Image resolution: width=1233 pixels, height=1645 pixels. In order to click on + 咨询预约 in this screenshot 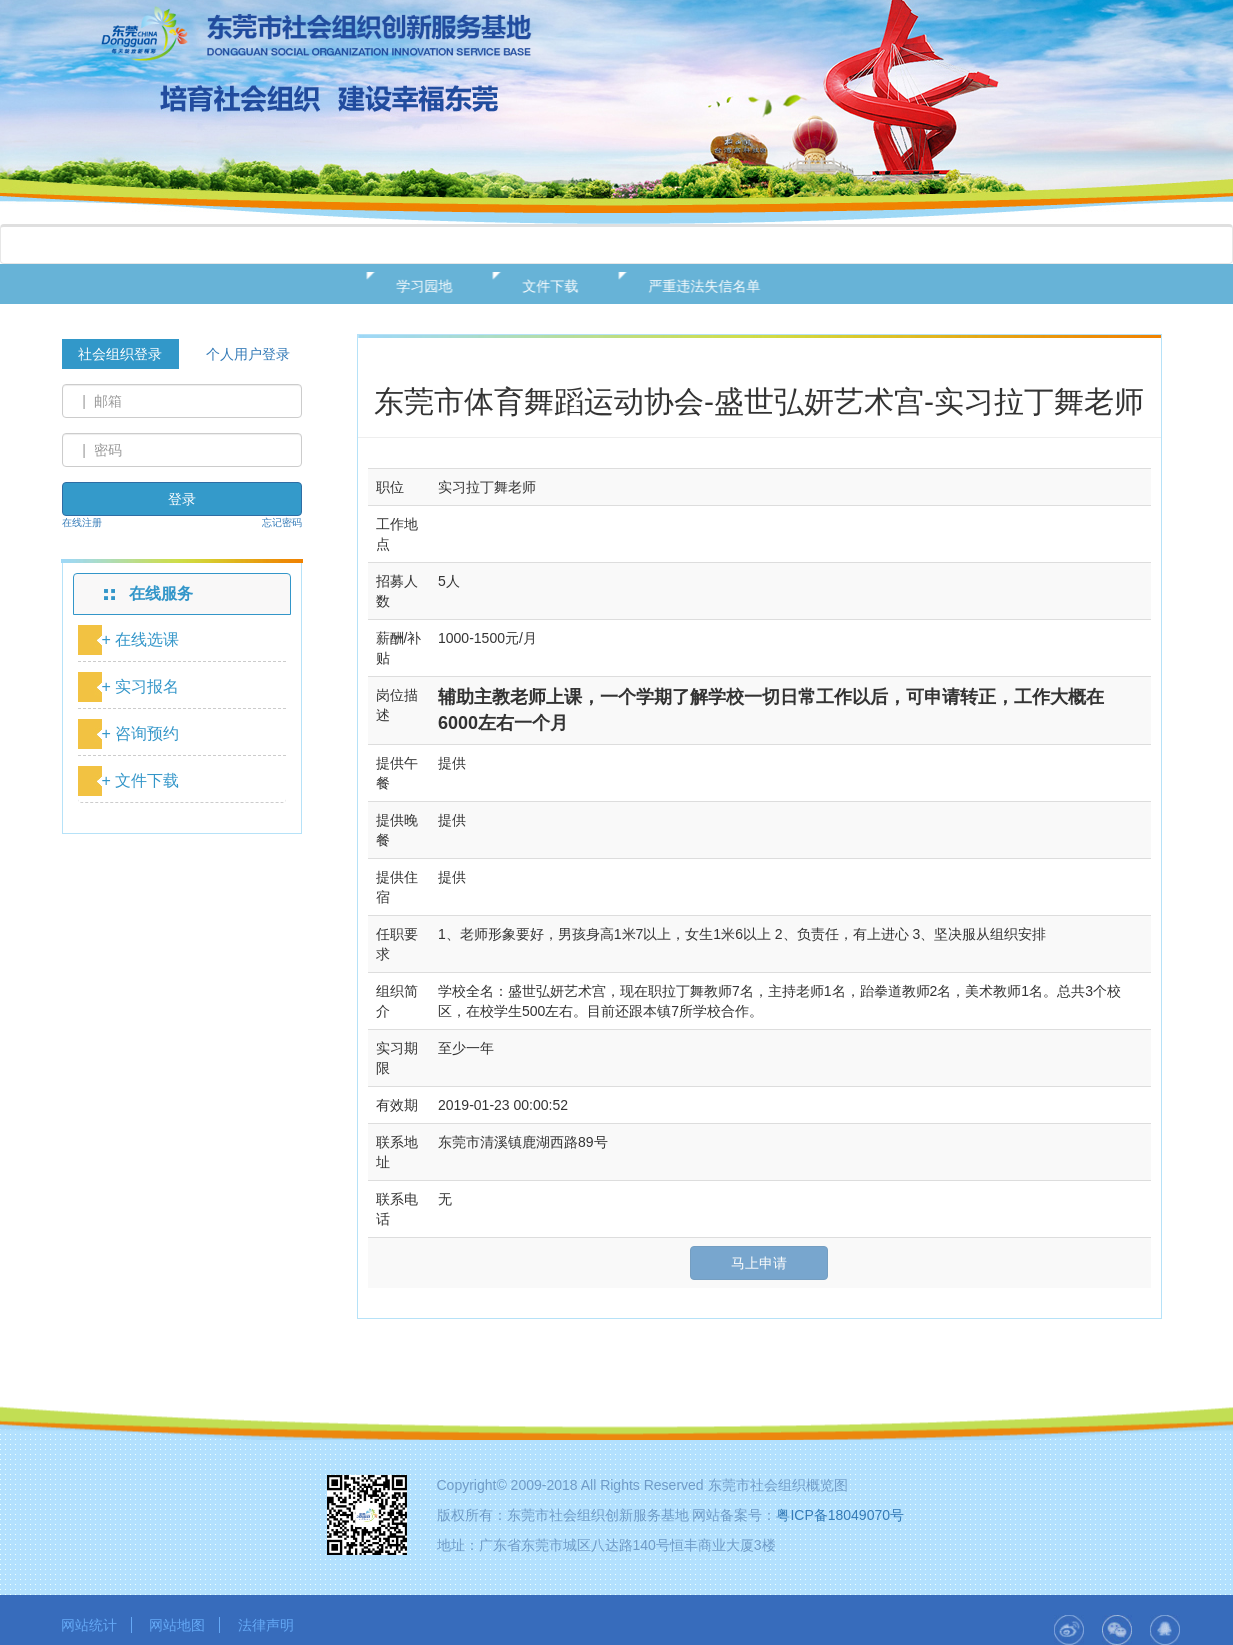, I will do `click(141, 733)`.